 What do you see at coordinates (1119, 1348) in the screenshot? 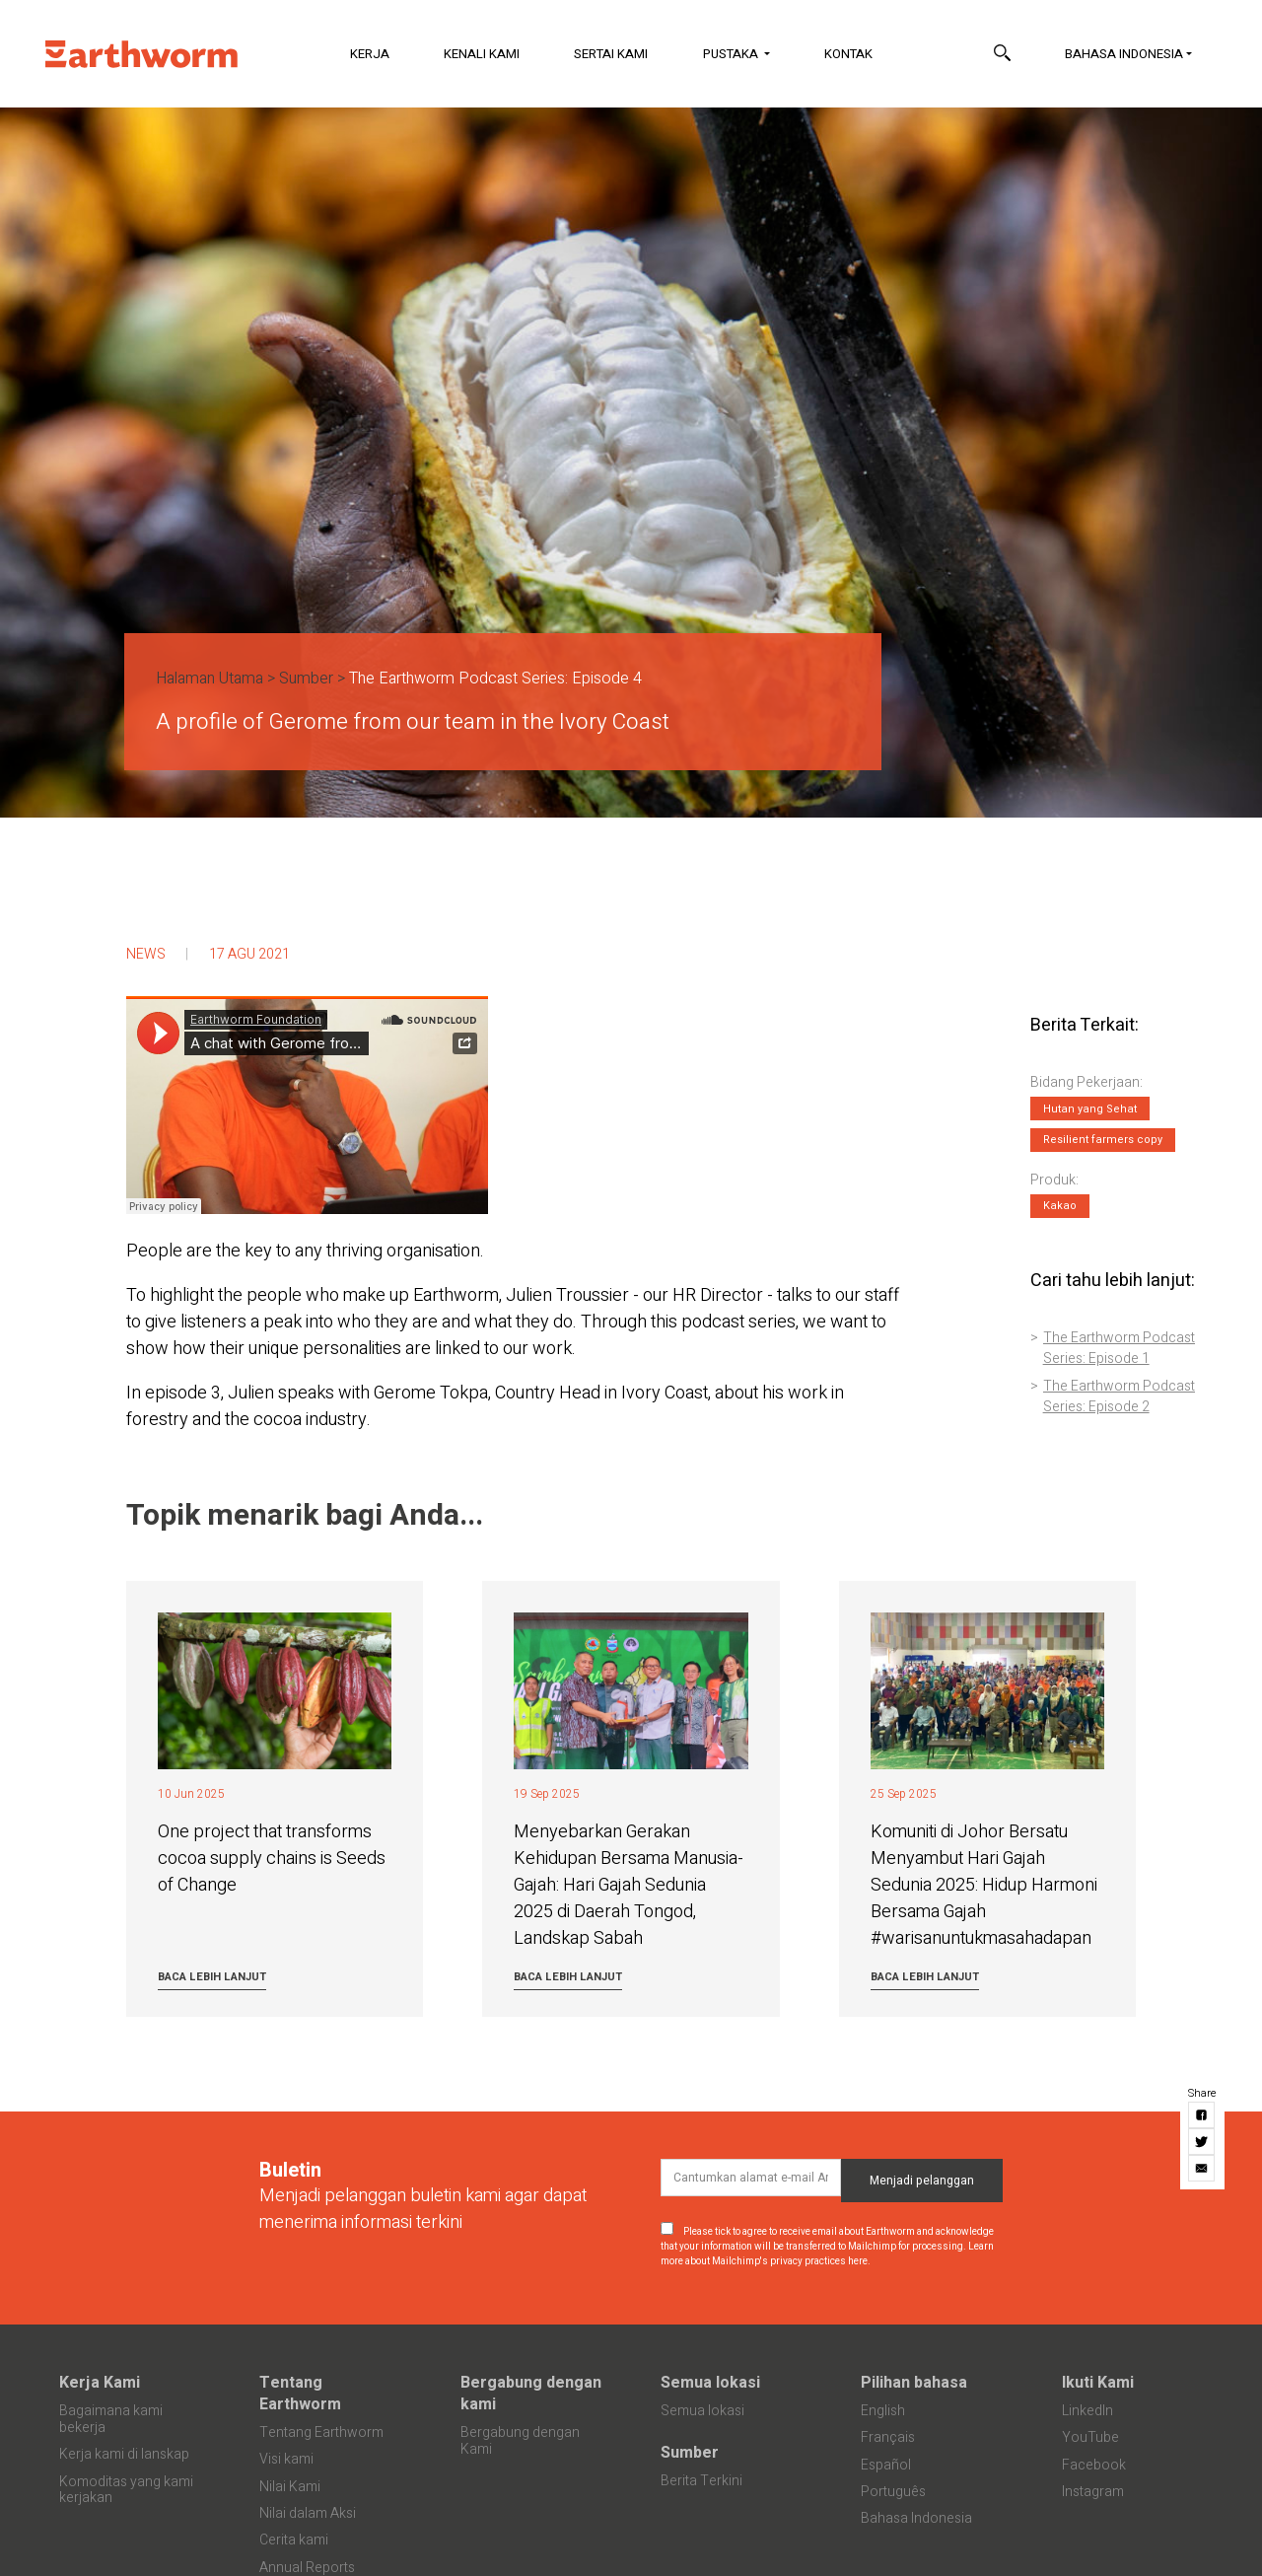
I see `The Earthworm Podcast Series: Episode 1` at bounding box center [1119, 1348].